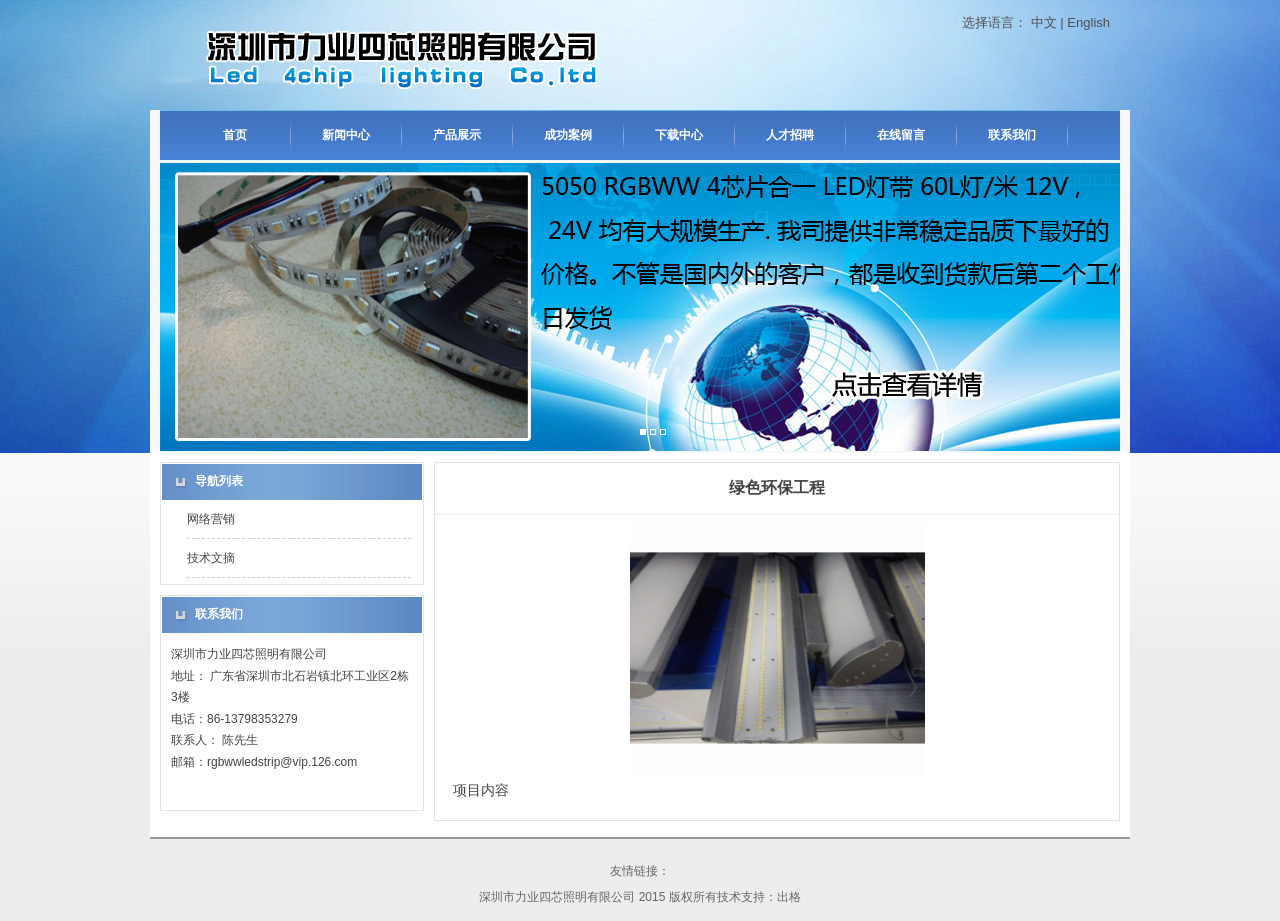  What do you see at coordinates (211, 558) in the screenshot?
I see `技术文摘` at bounding box center [211, 558].